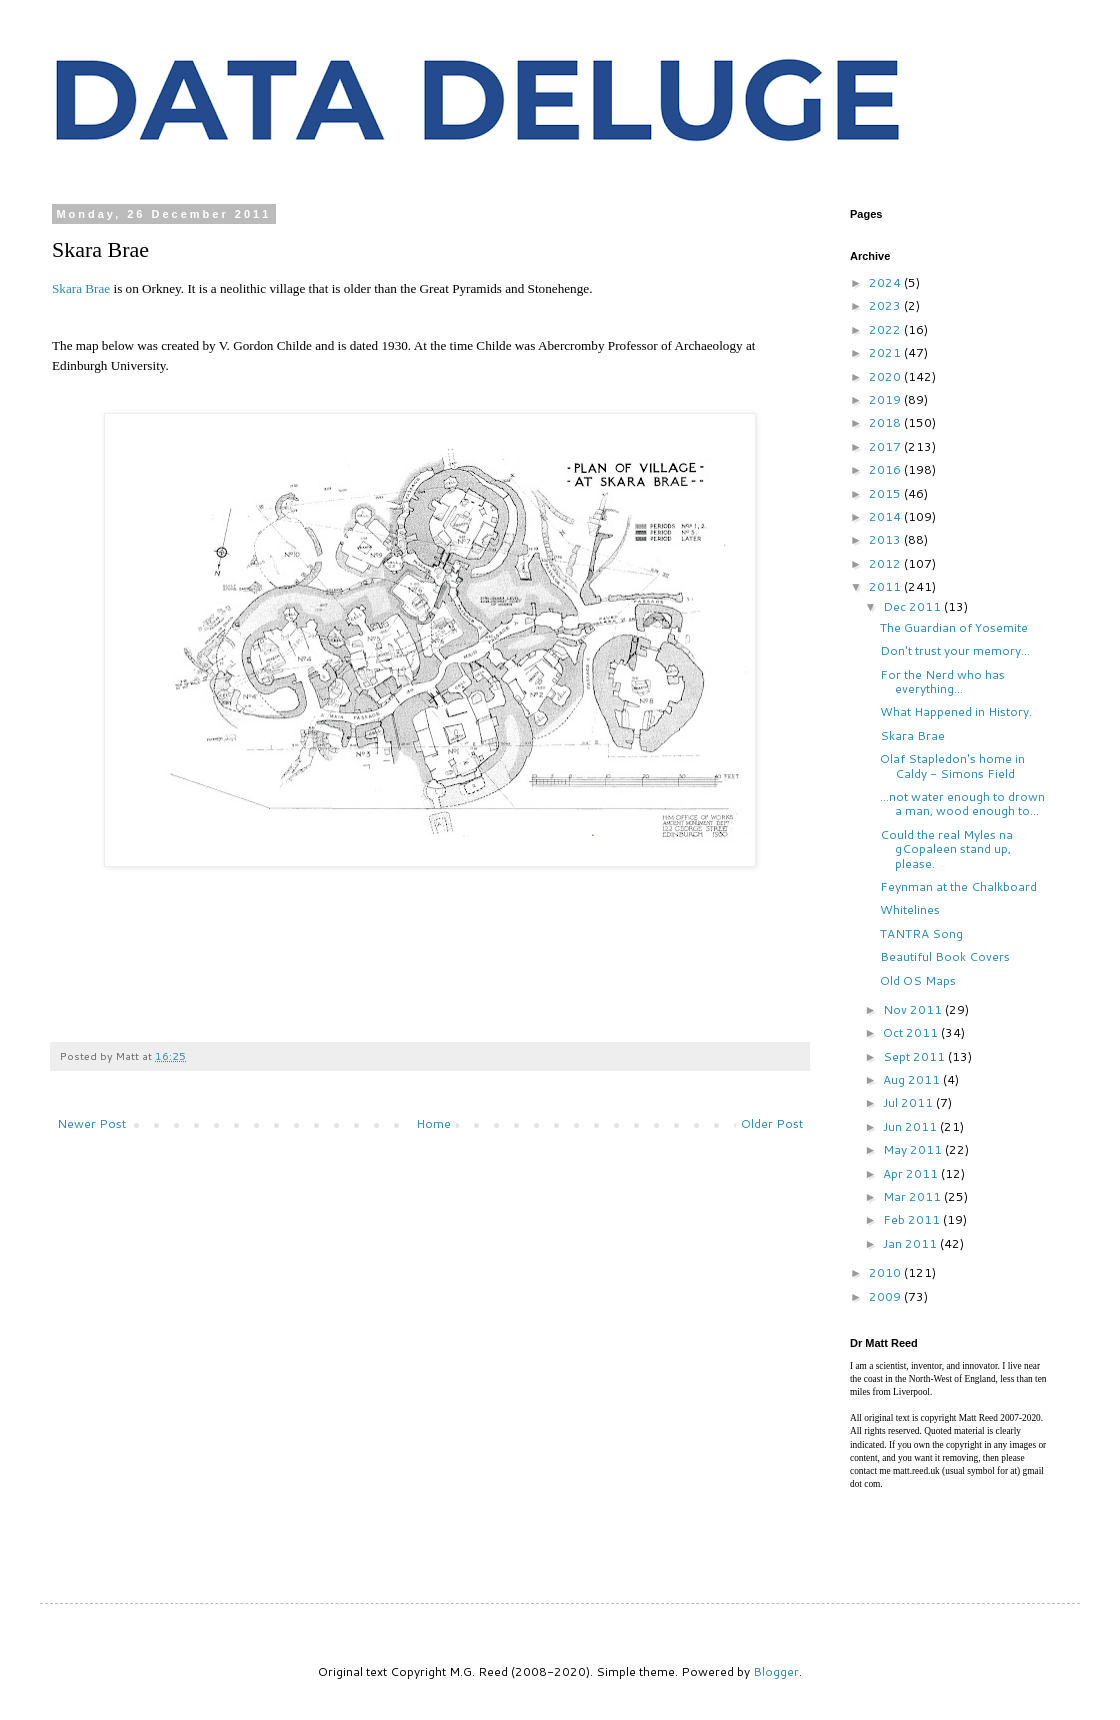  What do you see at coordinates (942, 681) in the screenshot?
I see `For the Nerd who has everything...` at bounding box center [942, 681].